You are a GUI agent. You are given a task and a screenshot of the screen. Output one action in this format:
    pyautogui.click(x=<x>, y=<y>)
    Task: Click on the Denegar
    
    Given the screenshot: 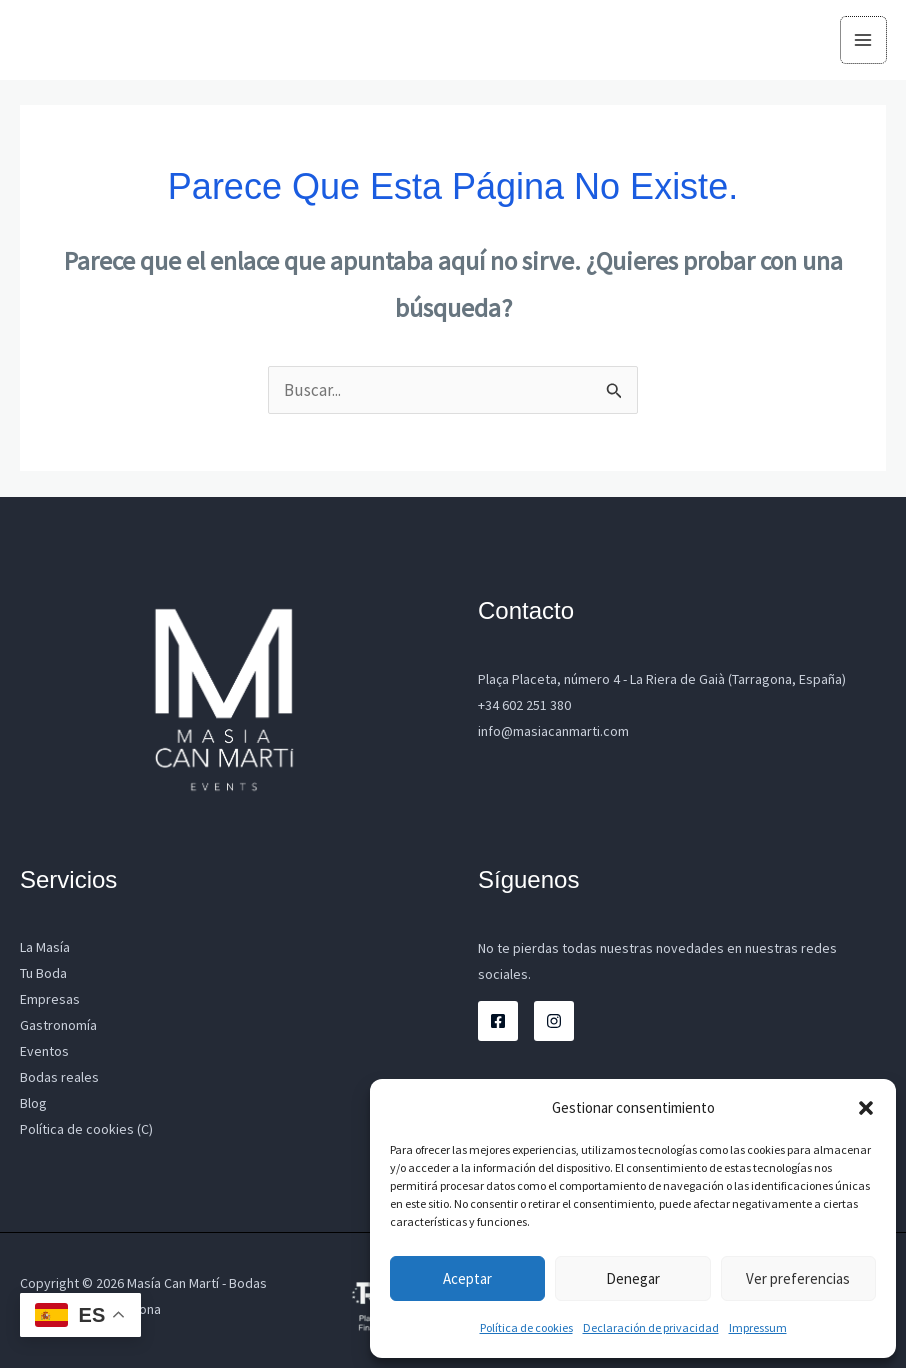 What is the action you would take?
    pyautogui.click(x=633, y=1278)
    